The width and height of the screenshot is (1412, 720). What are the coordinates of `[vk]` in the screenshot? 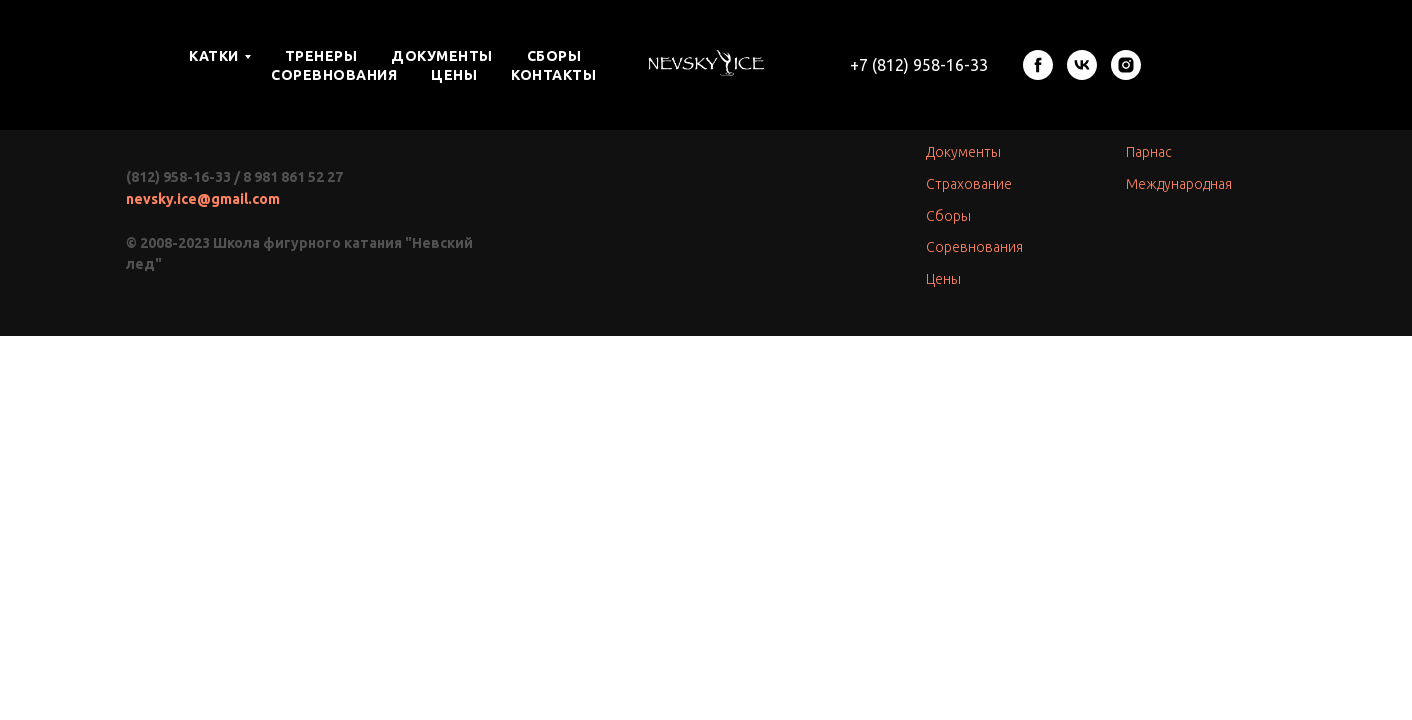 It's located at (1082, 65).